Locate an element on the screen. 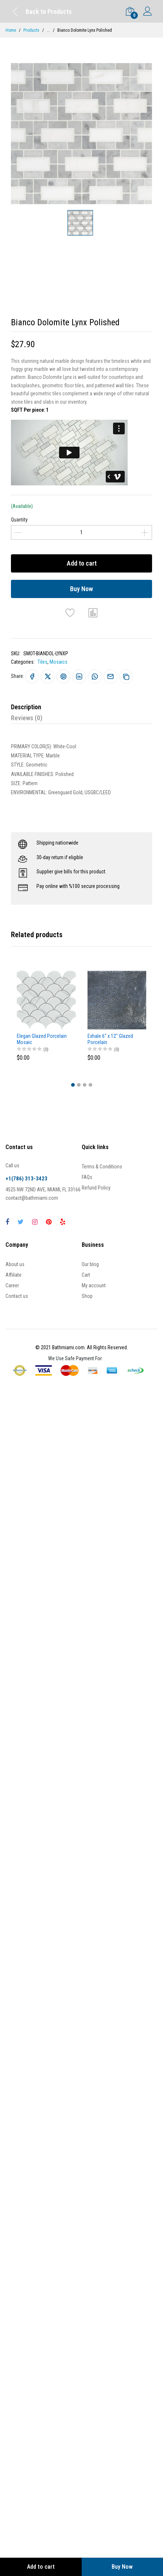 This screenshot has width=163, height=2576. Home is located at coordinates (10, 30).